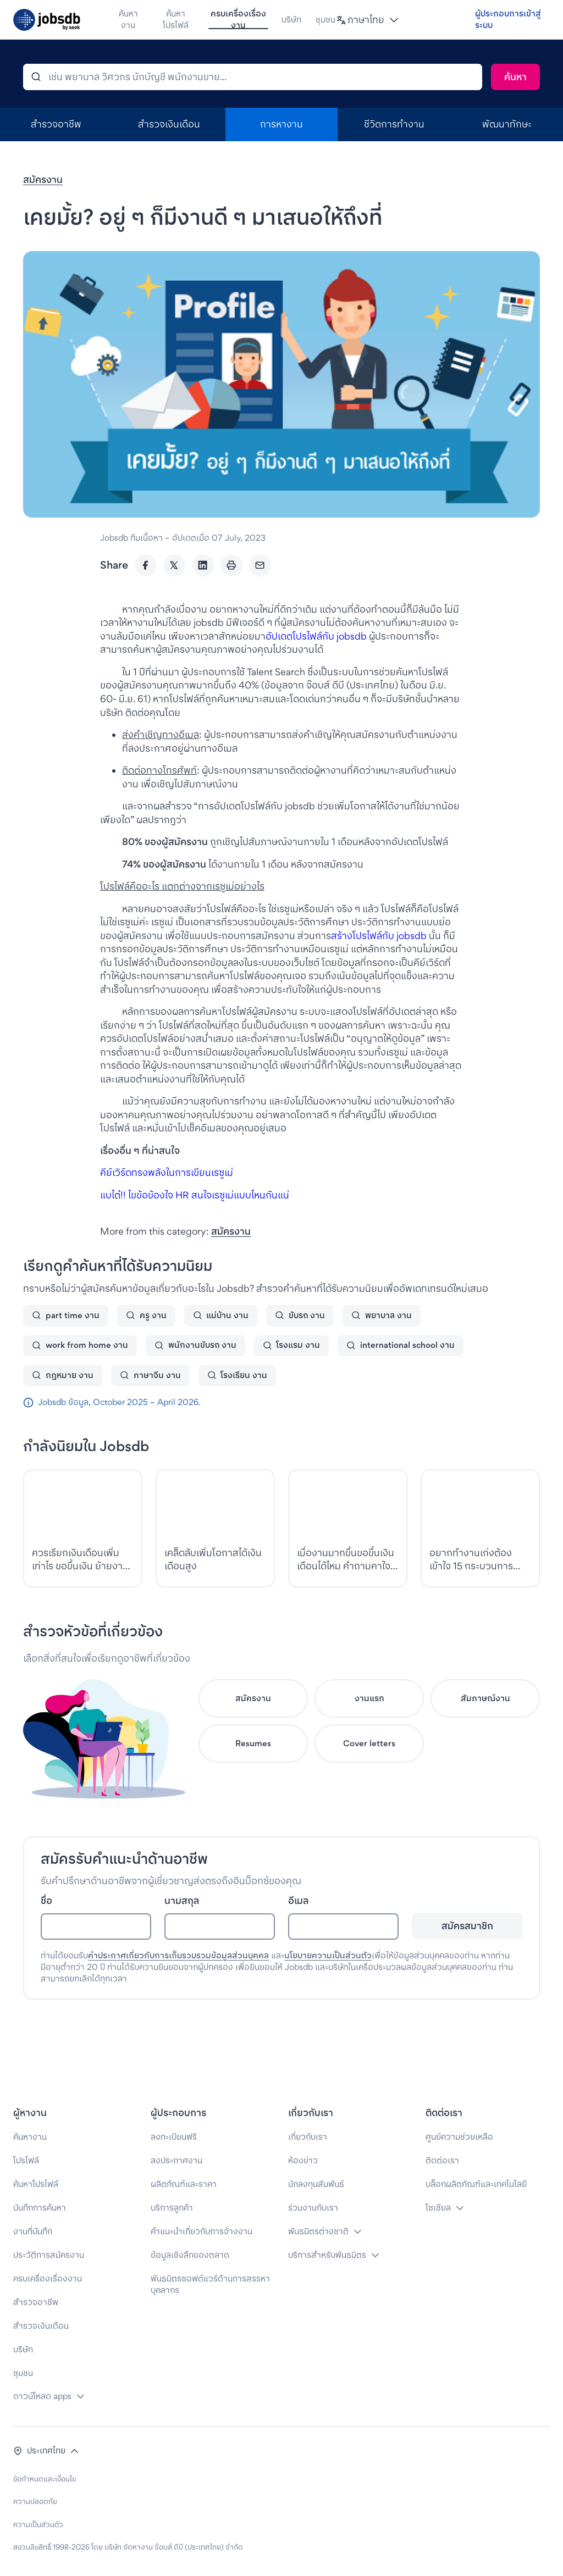 Image resolution: width=563 pixels, height=2576 pixels. What do you see at coordinates (166, 1203) in the screenshot?
I see `คีย์เวิร์ดทรงพลังในการเขียนเรซูเม่` at bounding box center [166, 1203].